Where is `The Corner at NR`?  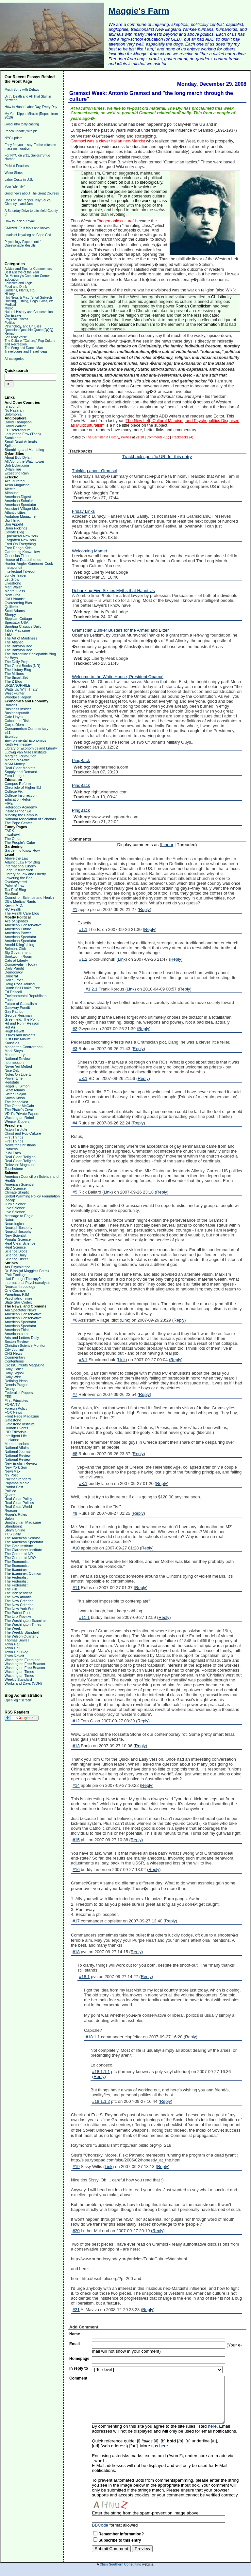 The Corner at NR is located at coordinates (19, 1554).